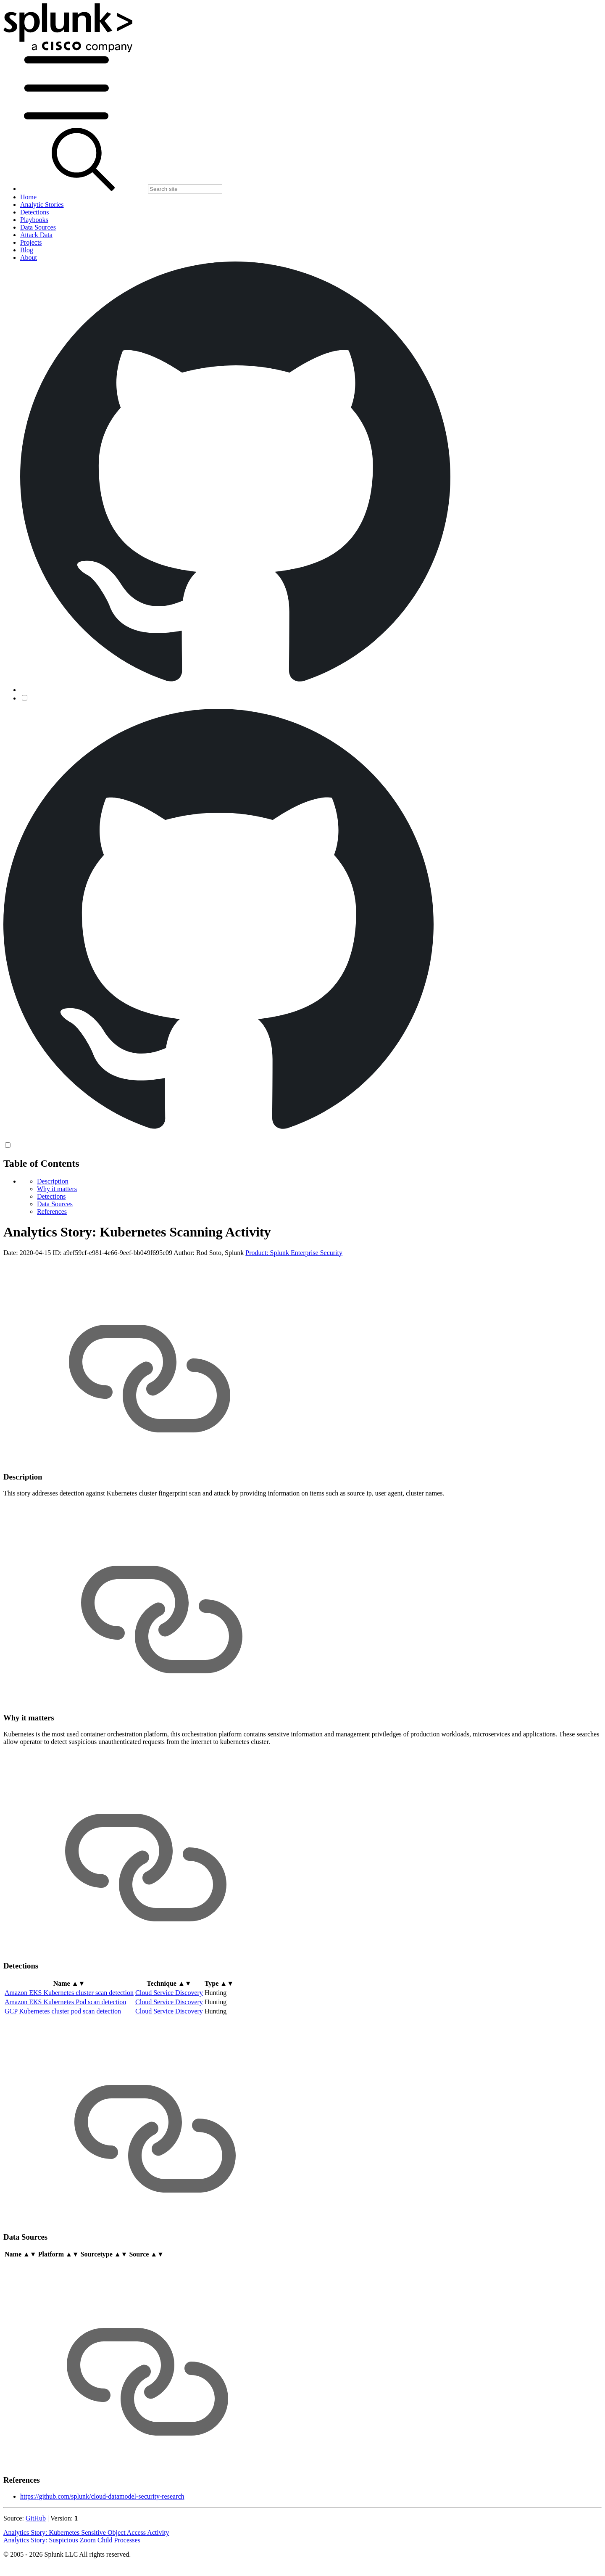  Describe the element at coordinates (63, 2011) in the screenshot. I see `GCP Kubernetes cluster pod scan detection` at that location.